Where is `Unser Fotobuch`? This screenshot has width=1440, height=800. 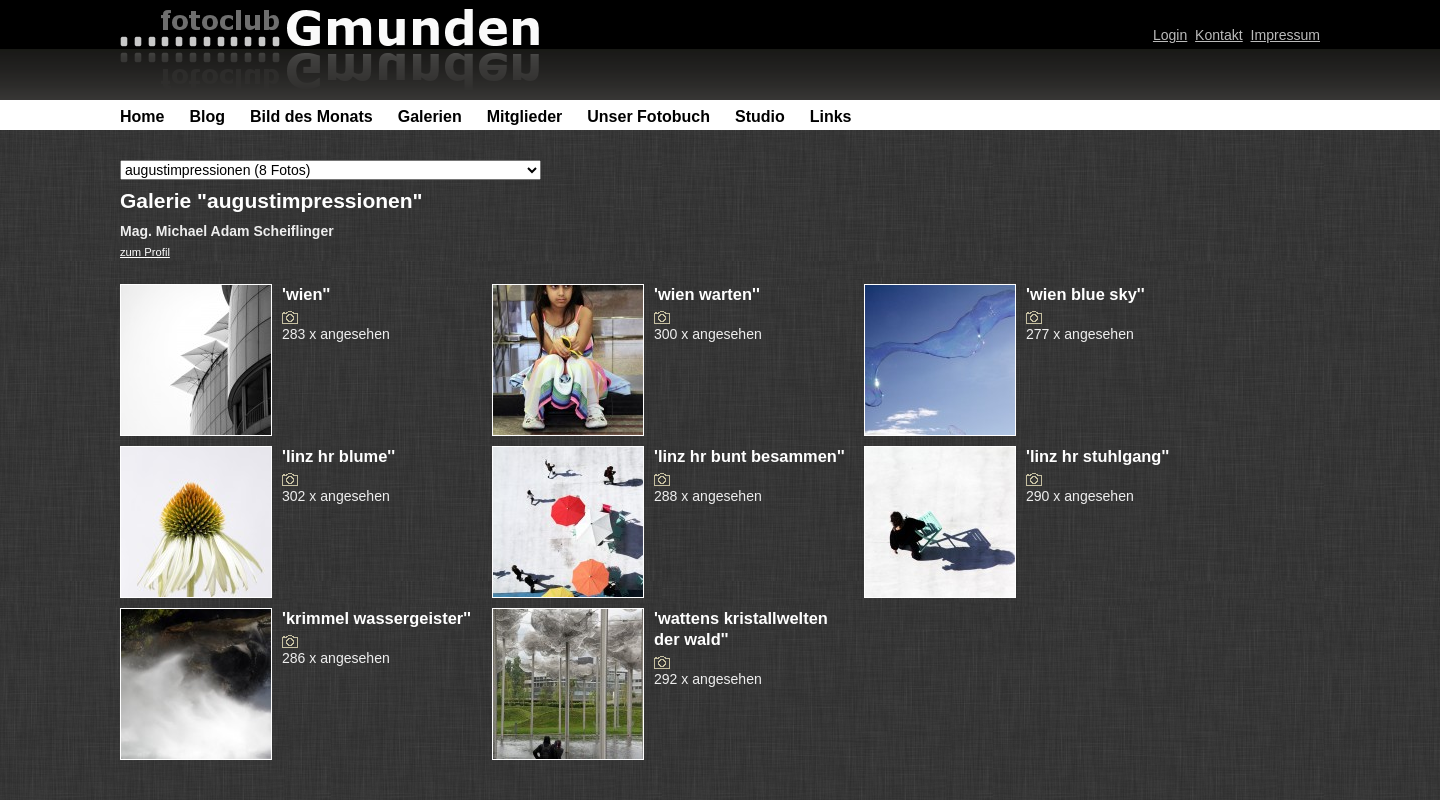 Unser Fotobuch is located at coordinates (648, 116).